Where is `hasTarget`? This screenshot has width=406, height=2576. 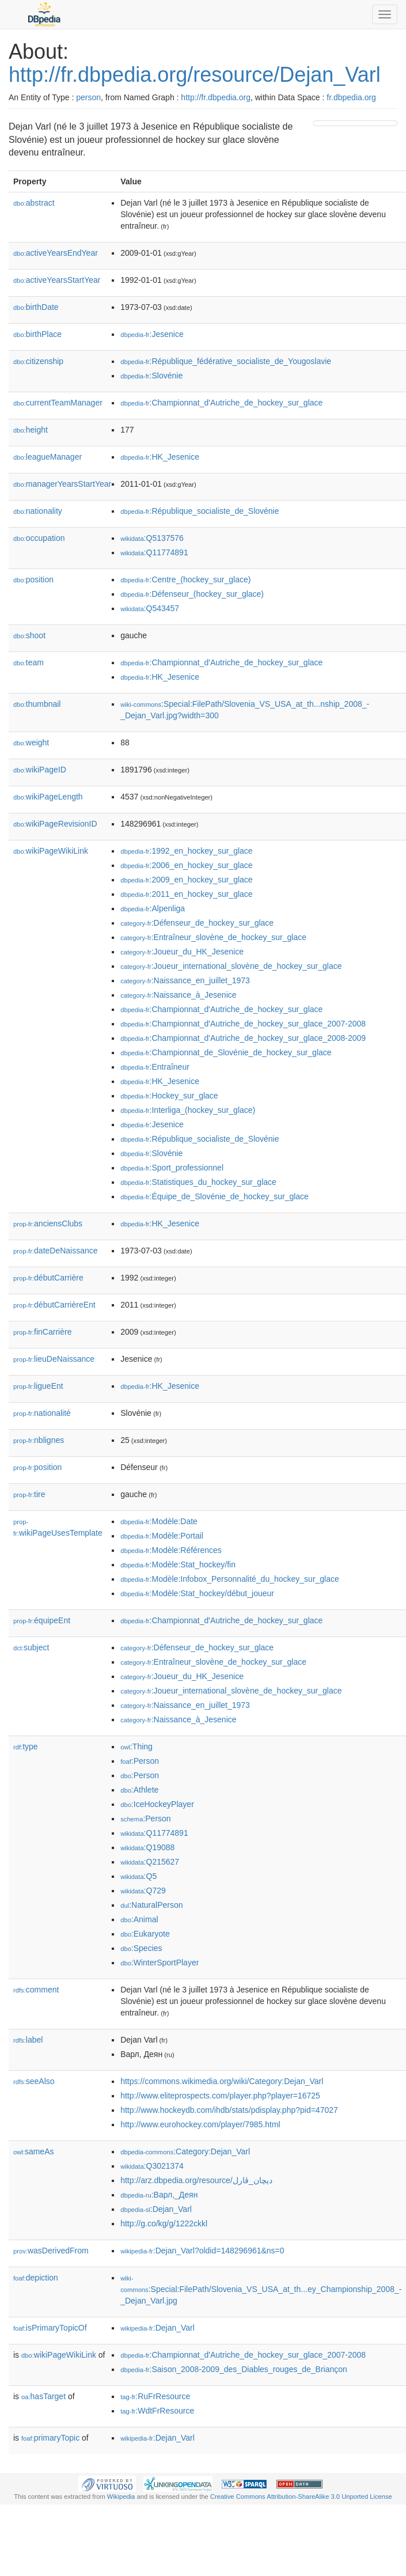 hasTarget is located at coordinates (43, 2396).